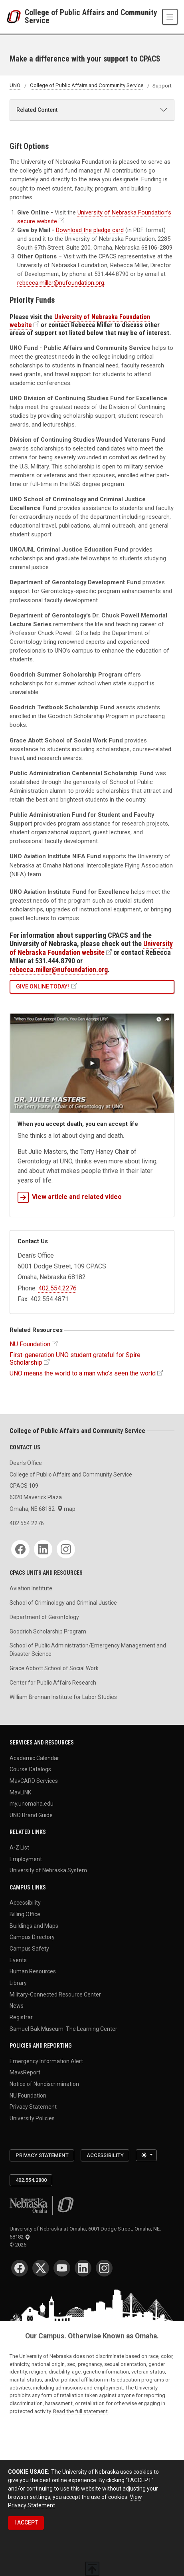  Describe the element at coordinates (31, 2180) in the screenshot. I see `402.554.2800` at that location.